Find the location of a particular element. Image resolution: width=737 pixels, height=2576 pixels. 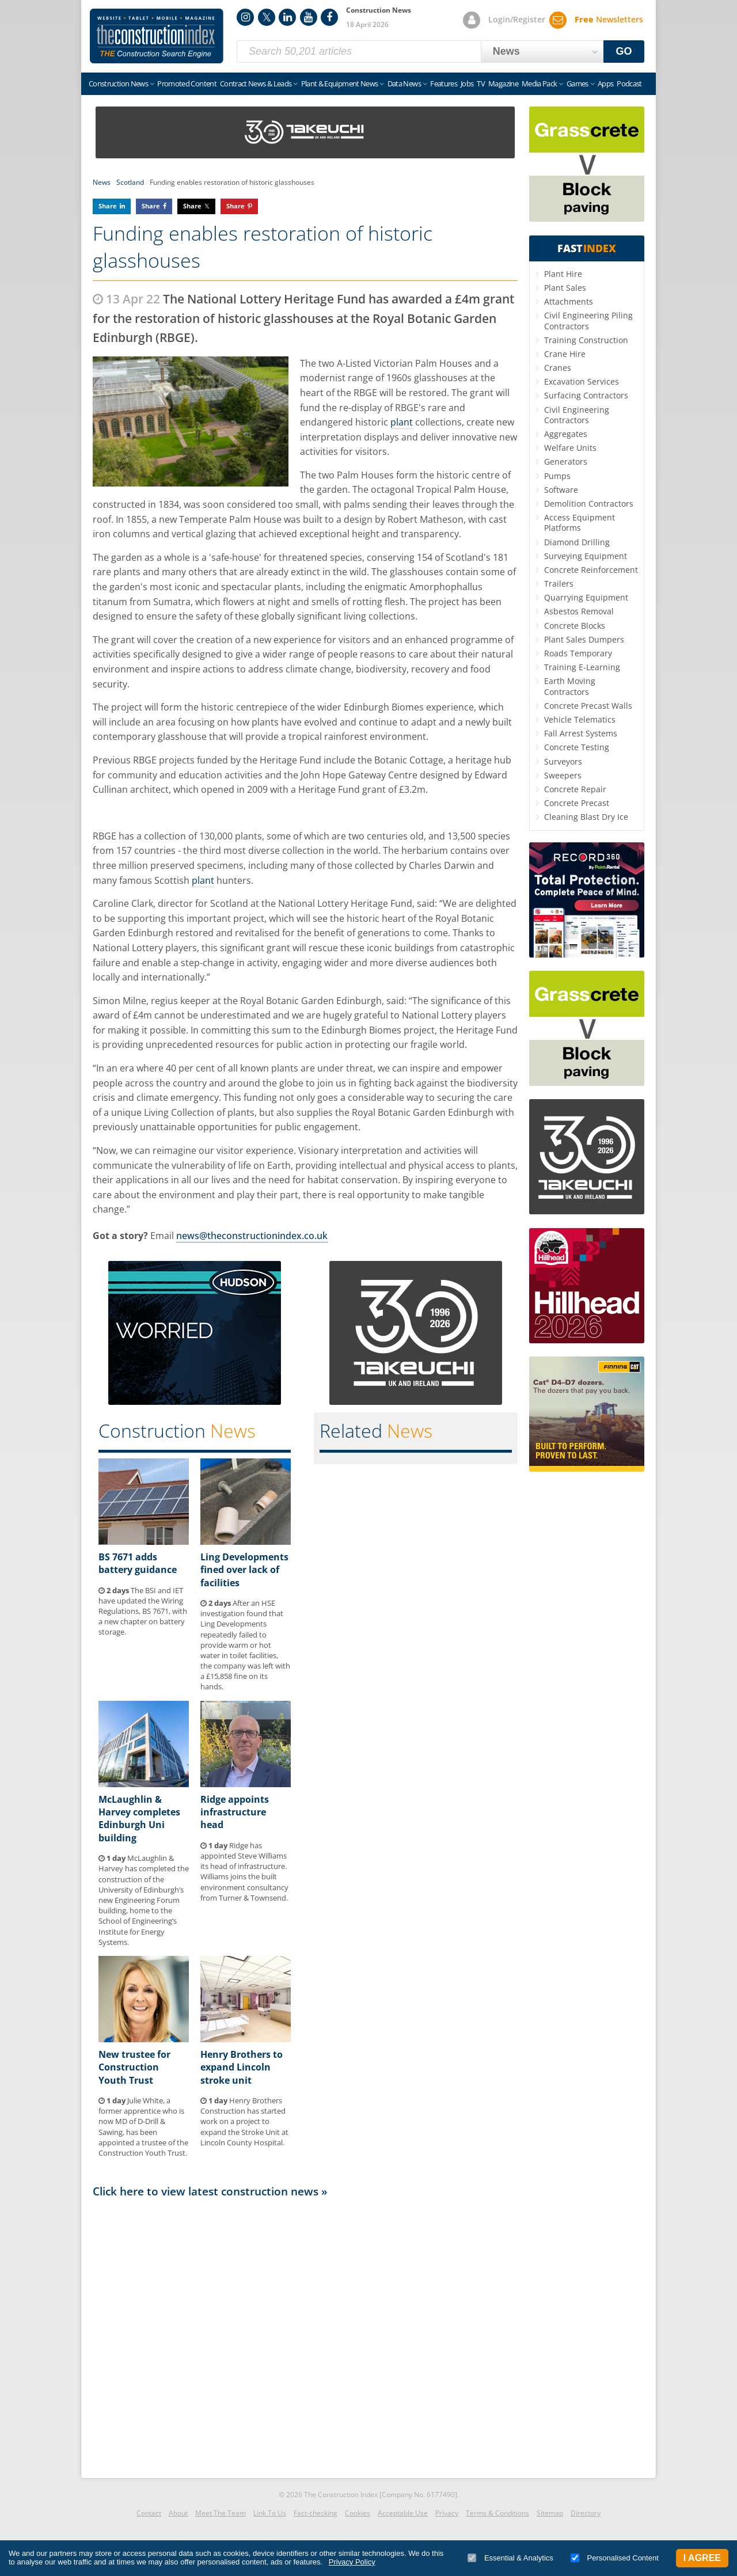

Earth Moving Contractors is located at coordinates (569, 686).